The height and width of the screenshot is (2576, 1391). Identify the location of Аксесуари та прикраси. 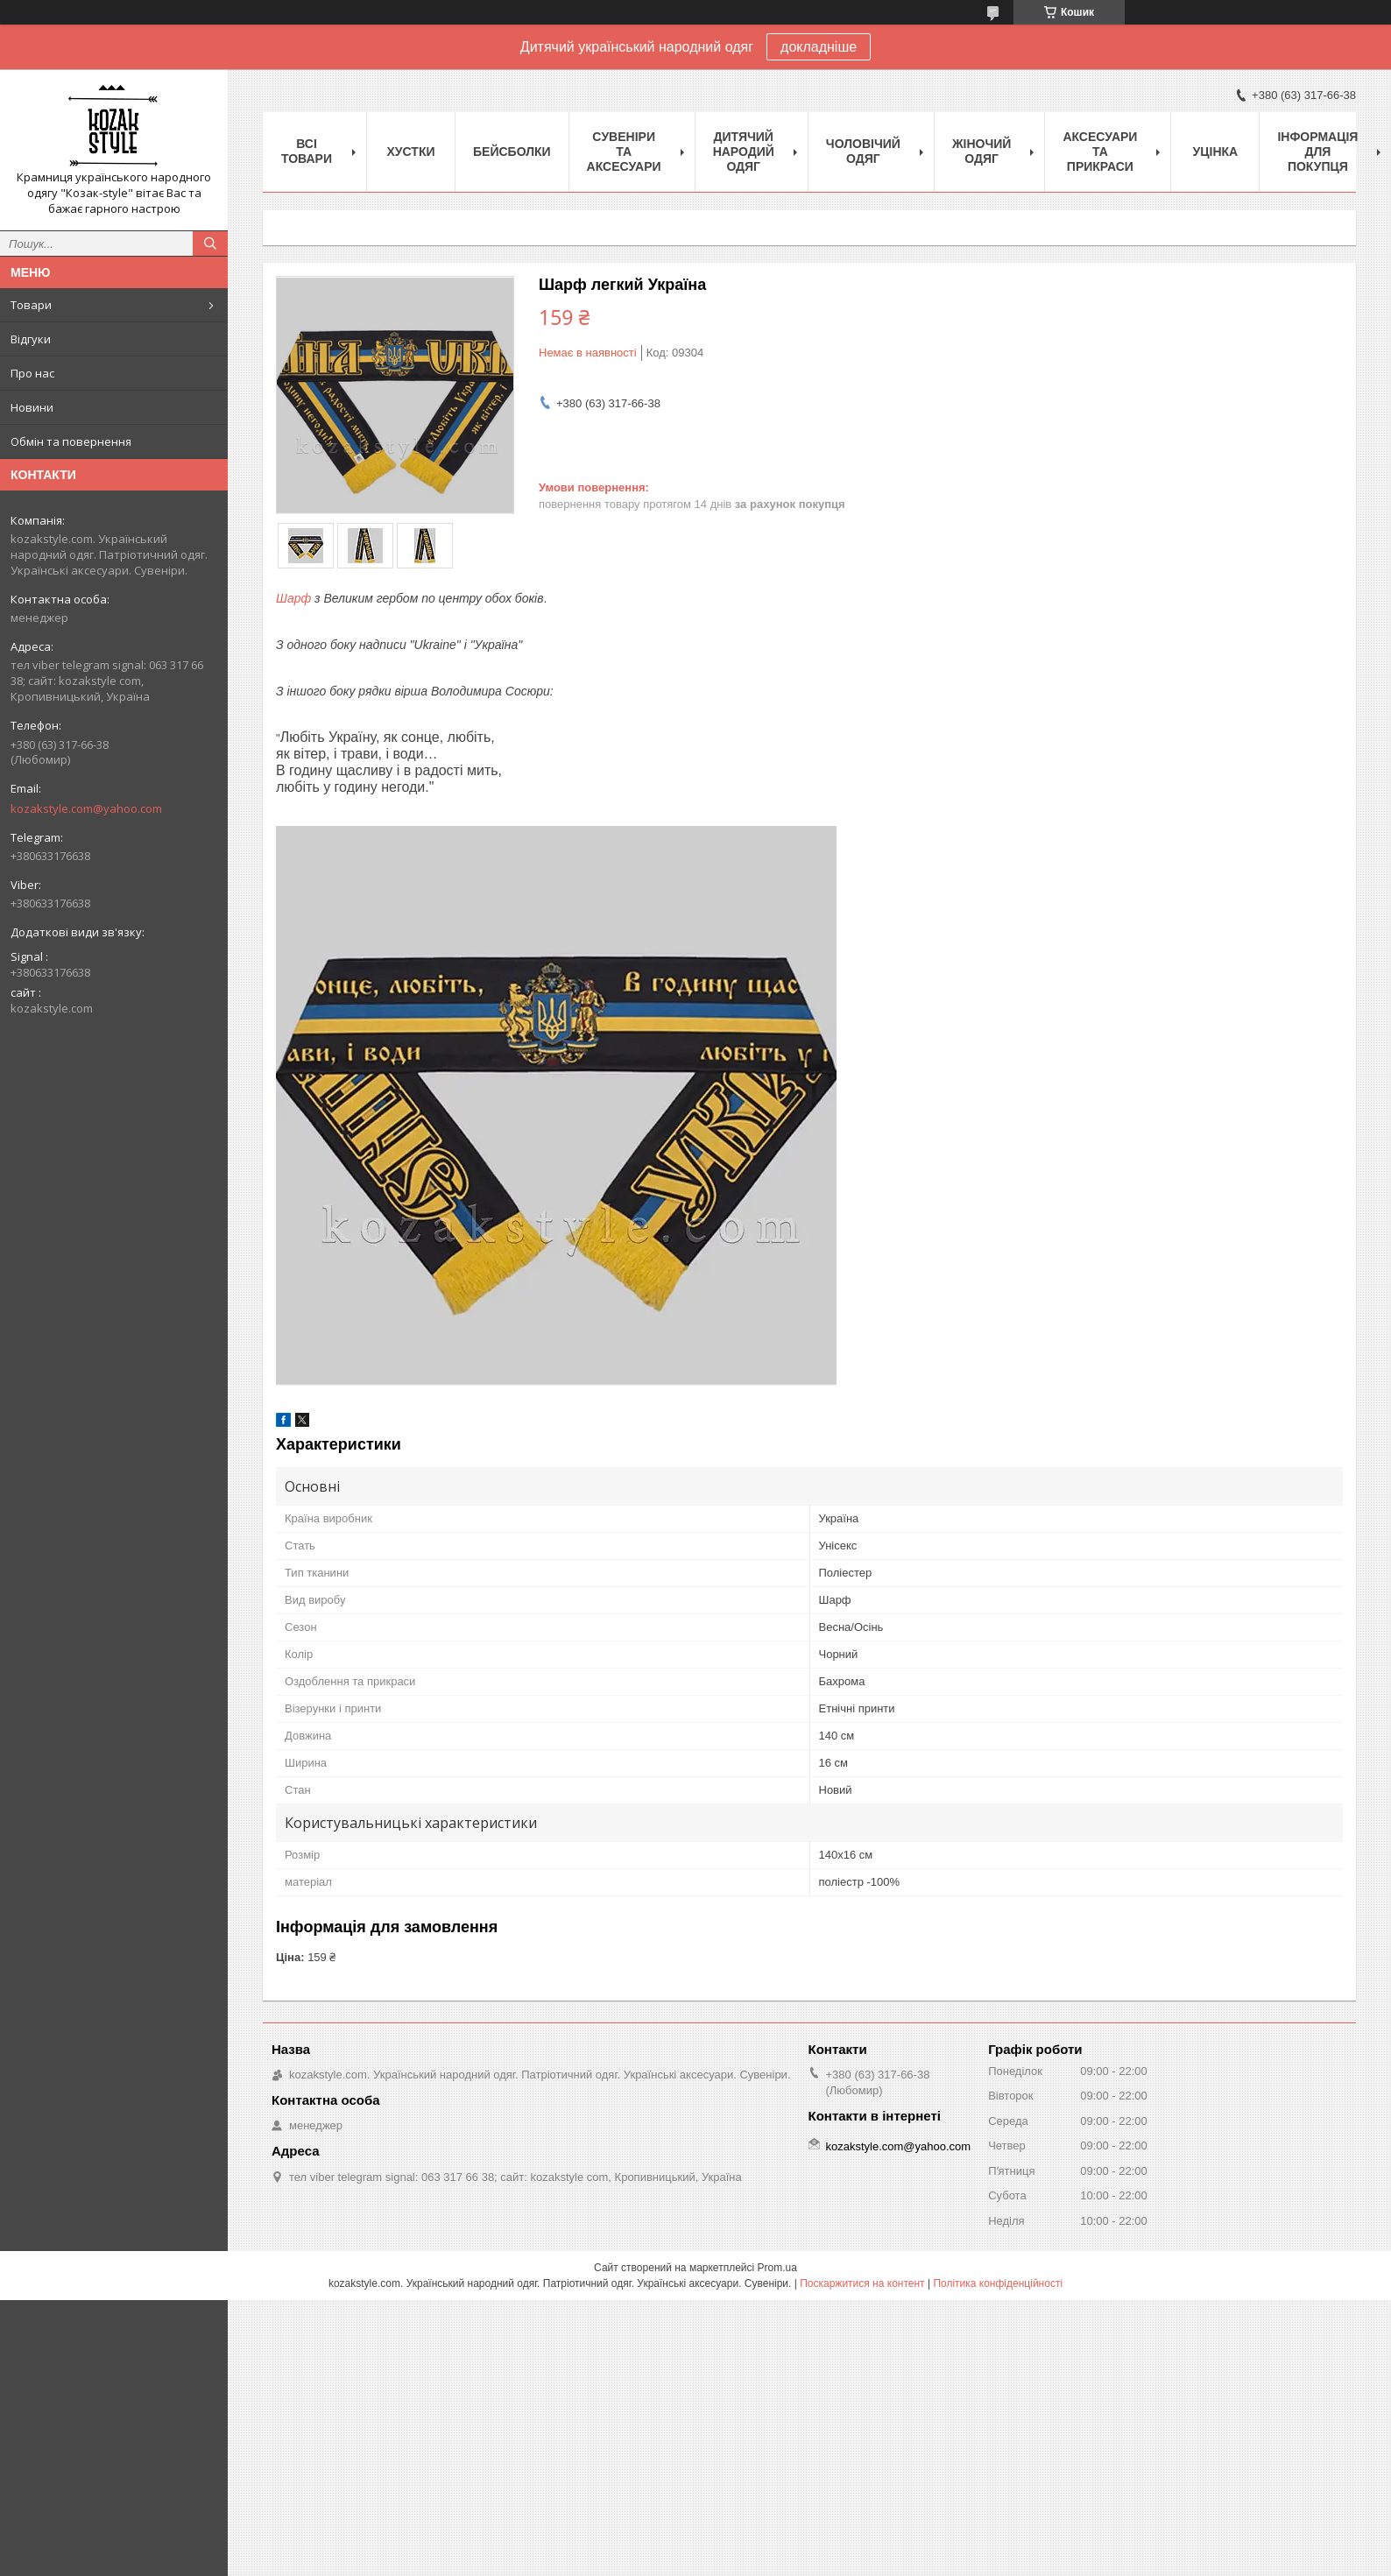
(1100, 151).